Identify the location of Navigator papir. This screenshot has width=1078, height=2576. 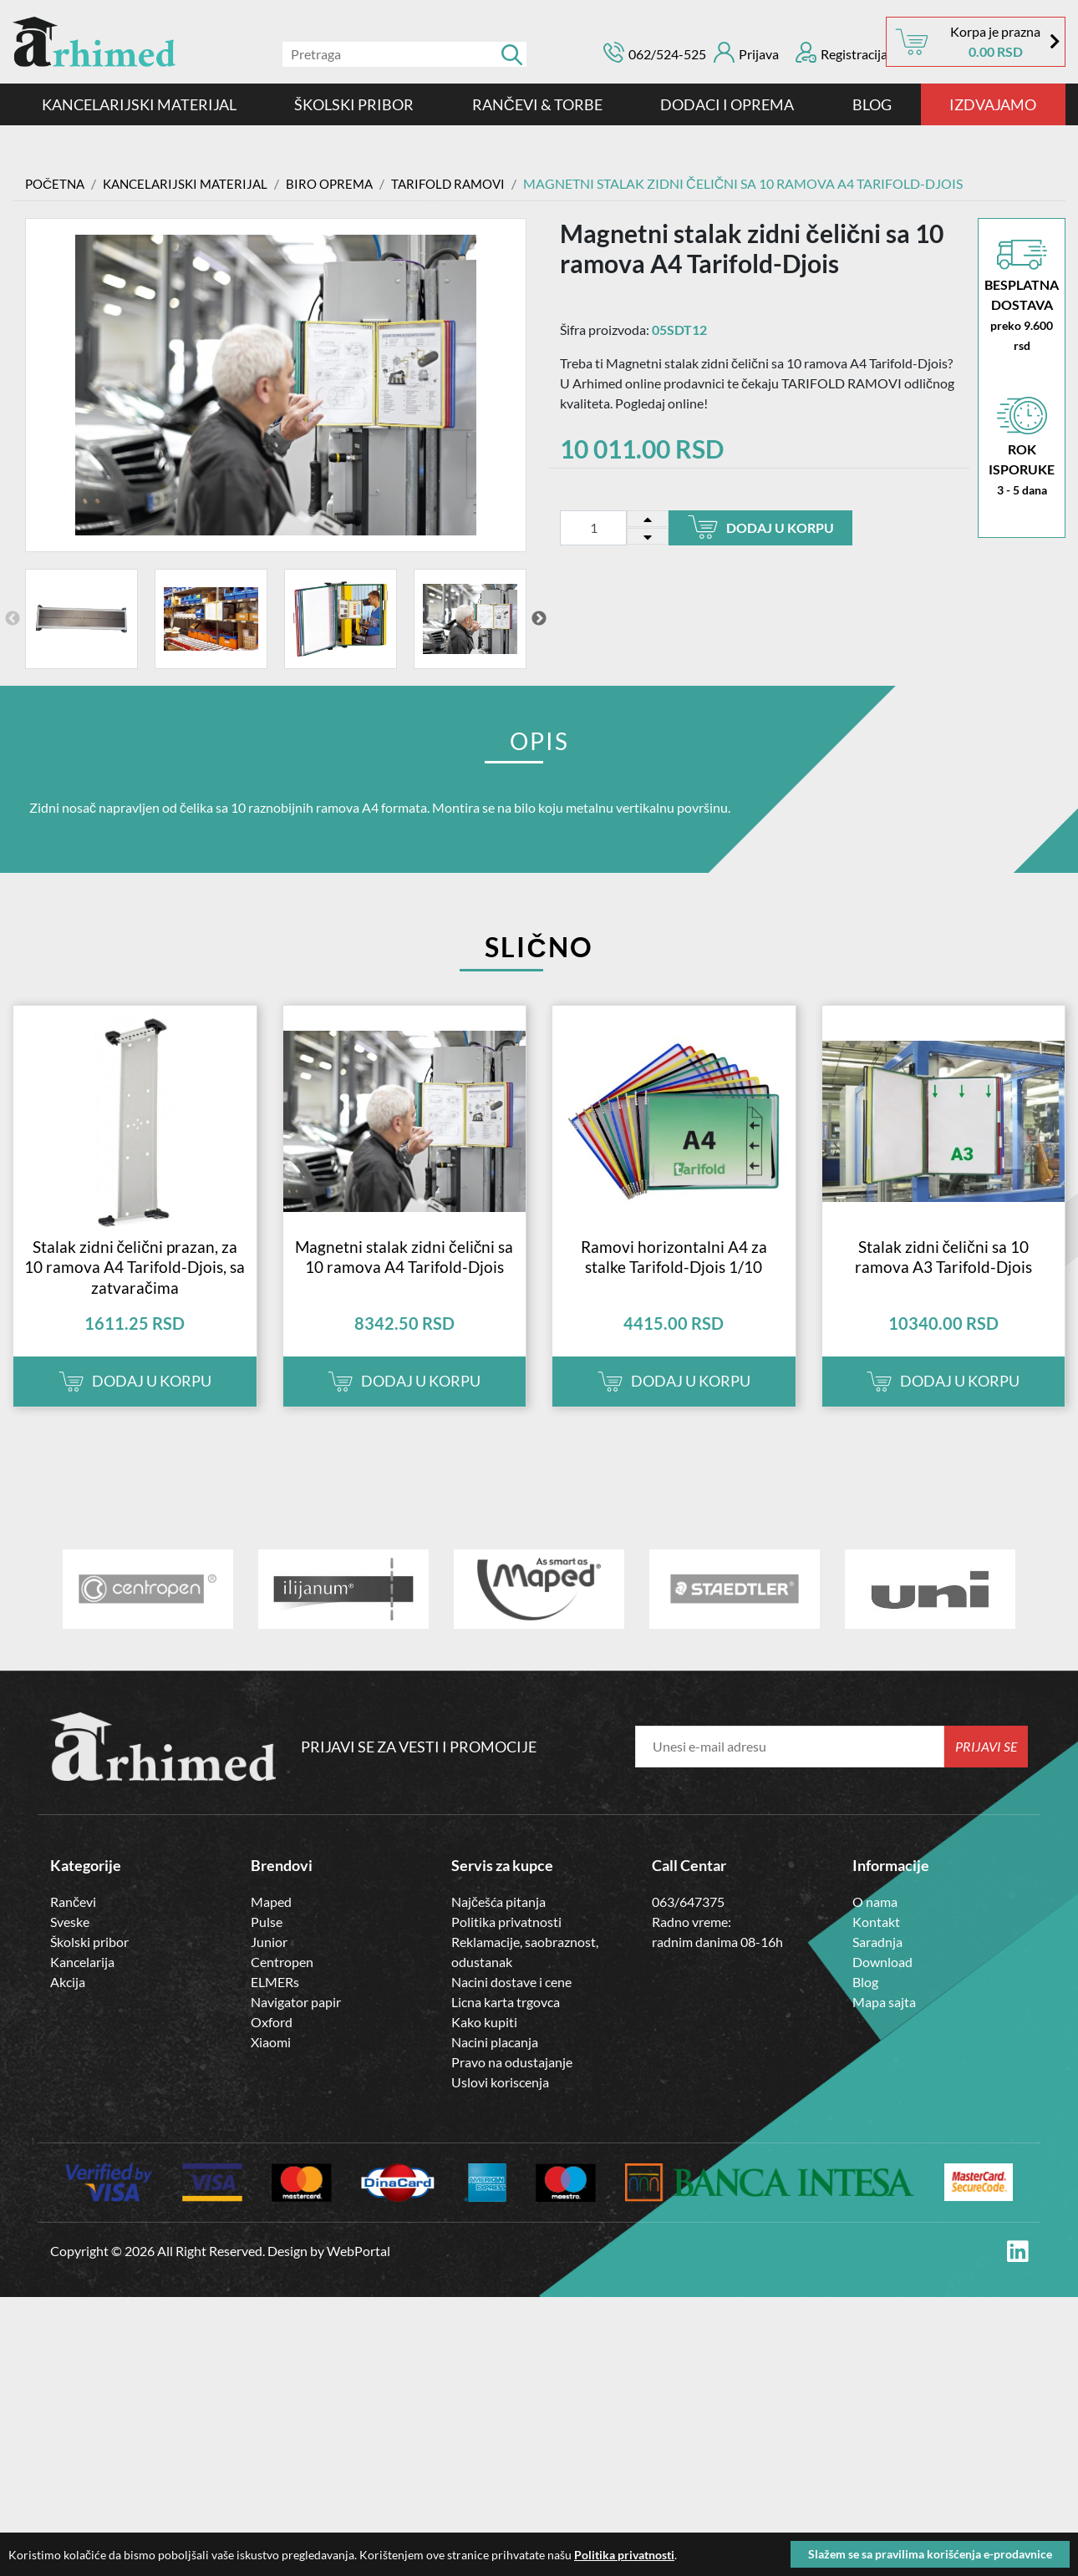
(296, 2023).